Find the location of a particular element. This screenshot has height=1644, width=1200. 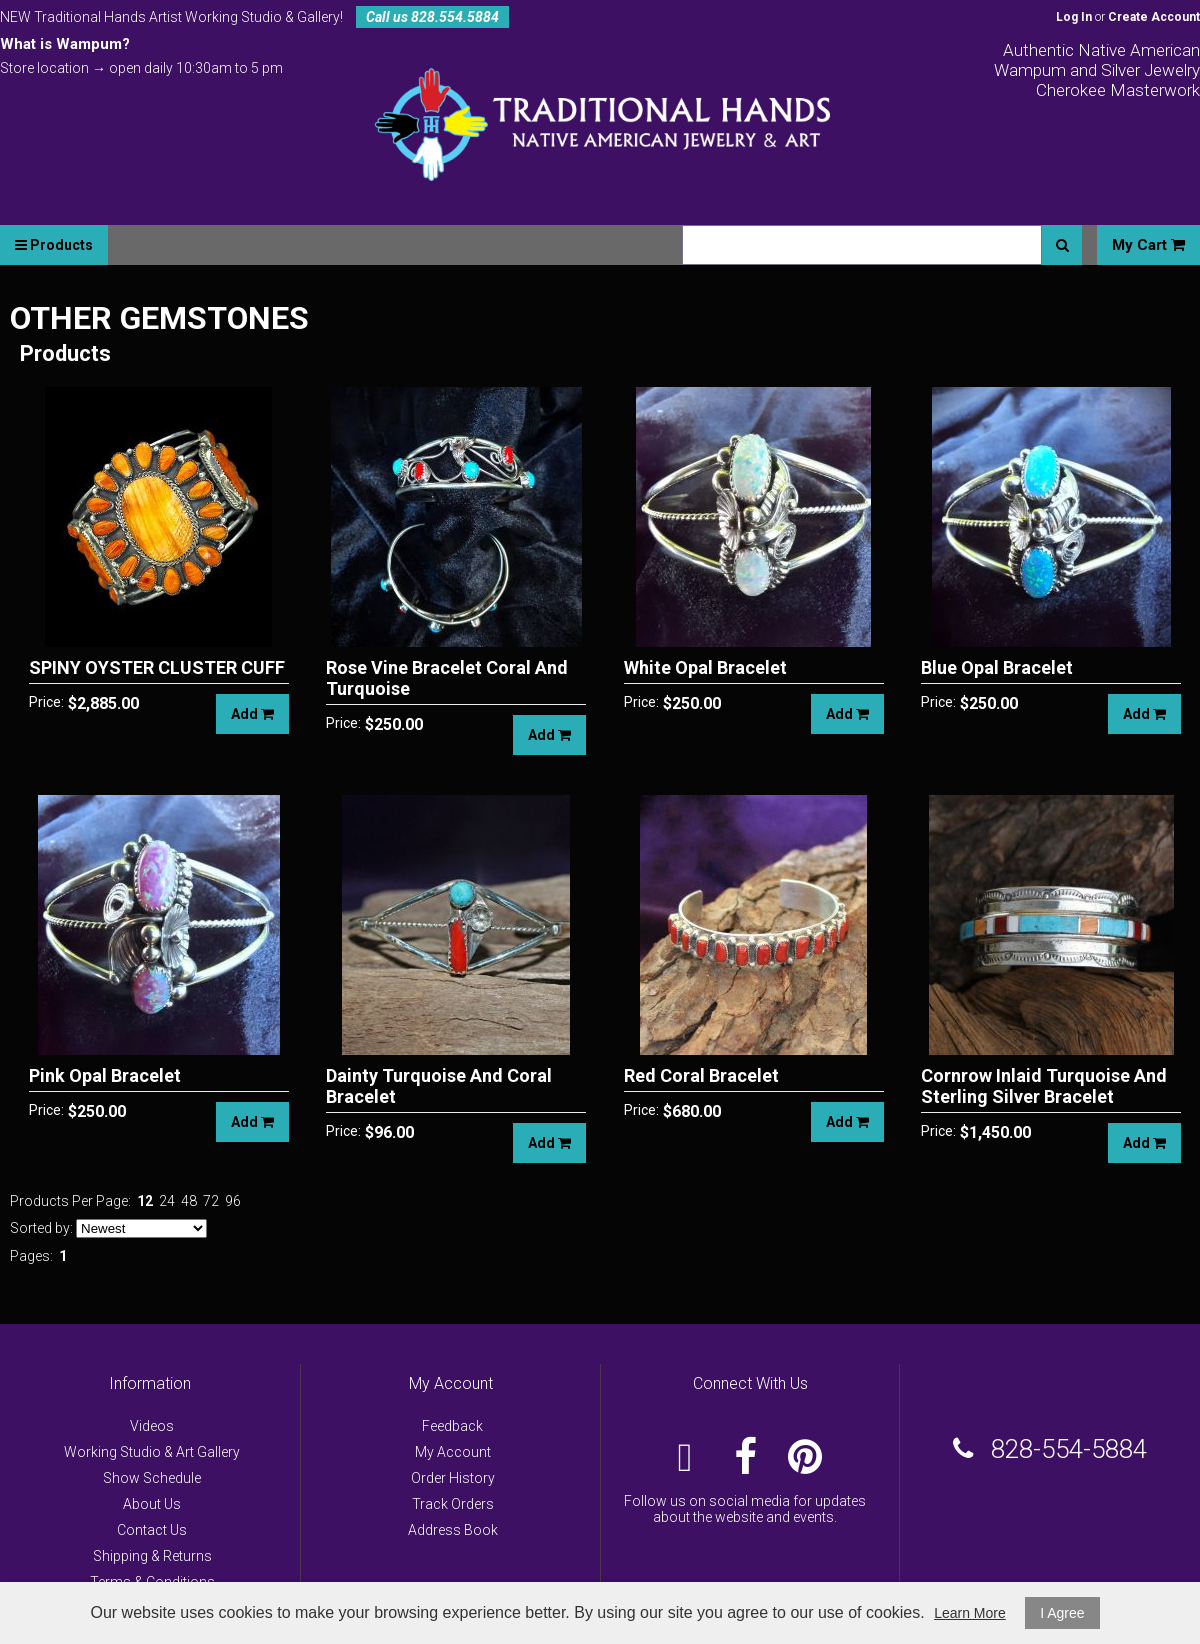

24 is located at coordinates (167, 1201).